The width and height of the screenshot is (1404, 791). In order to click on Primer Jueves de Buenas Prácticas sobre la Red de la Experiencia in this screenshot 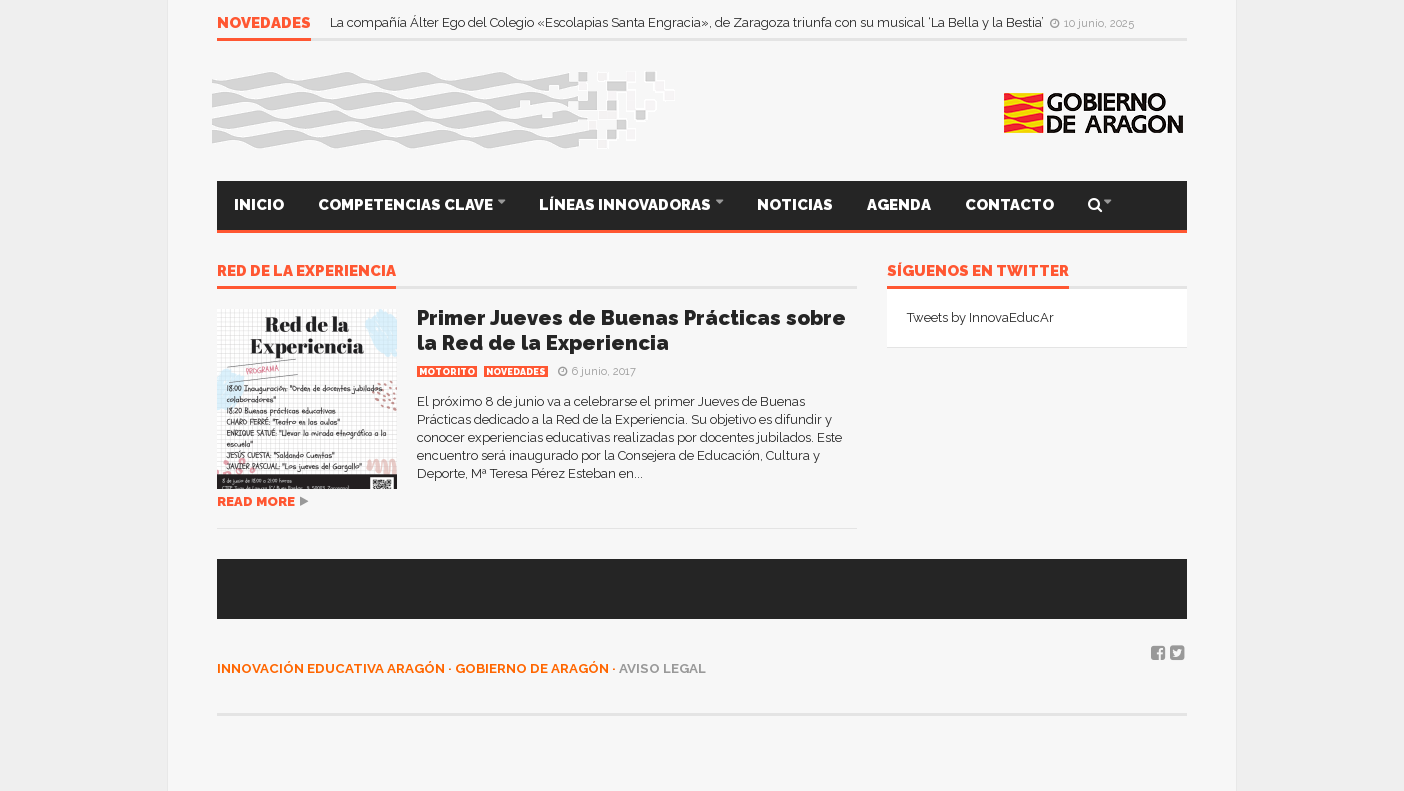, I will do `click(631, 330)`.